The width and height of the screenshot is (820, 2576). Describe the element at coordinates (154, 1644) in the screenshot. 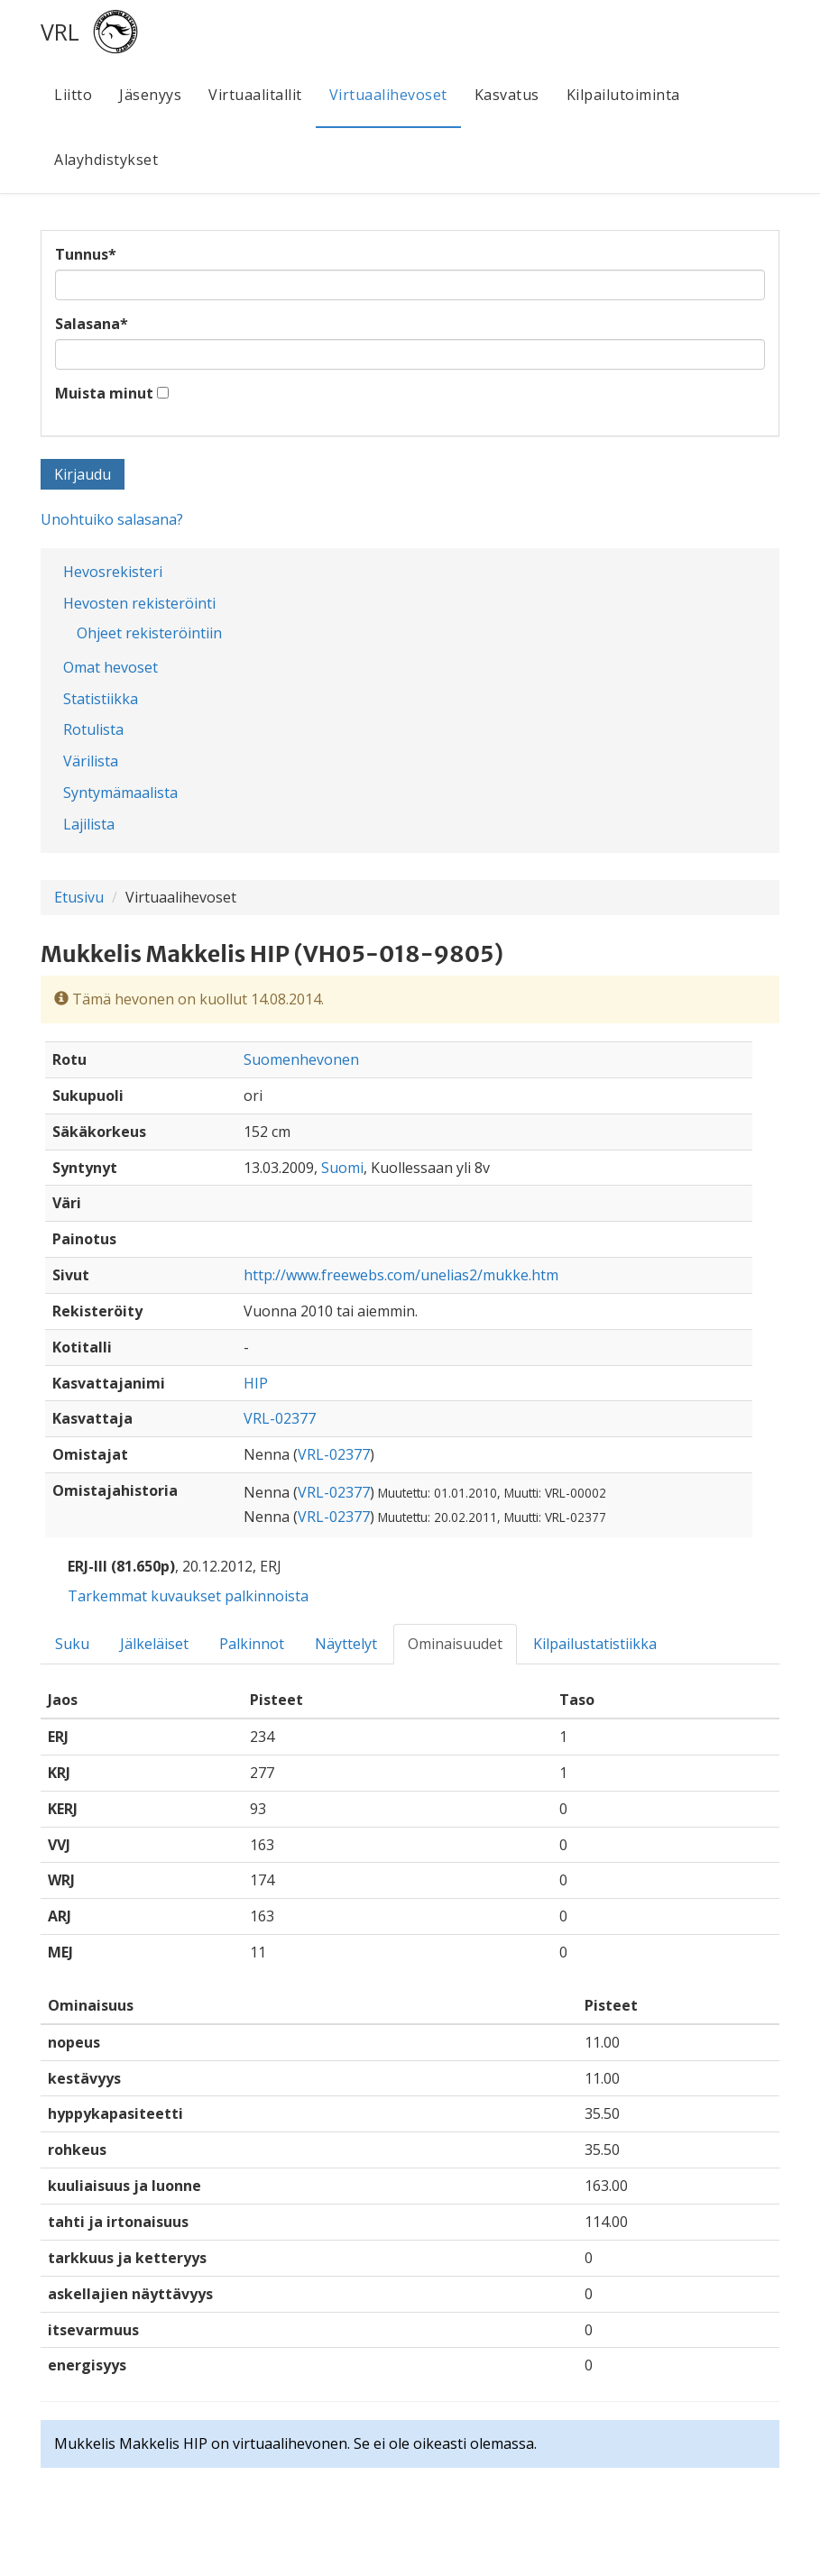

I see `Jälkeläiset` at that location.